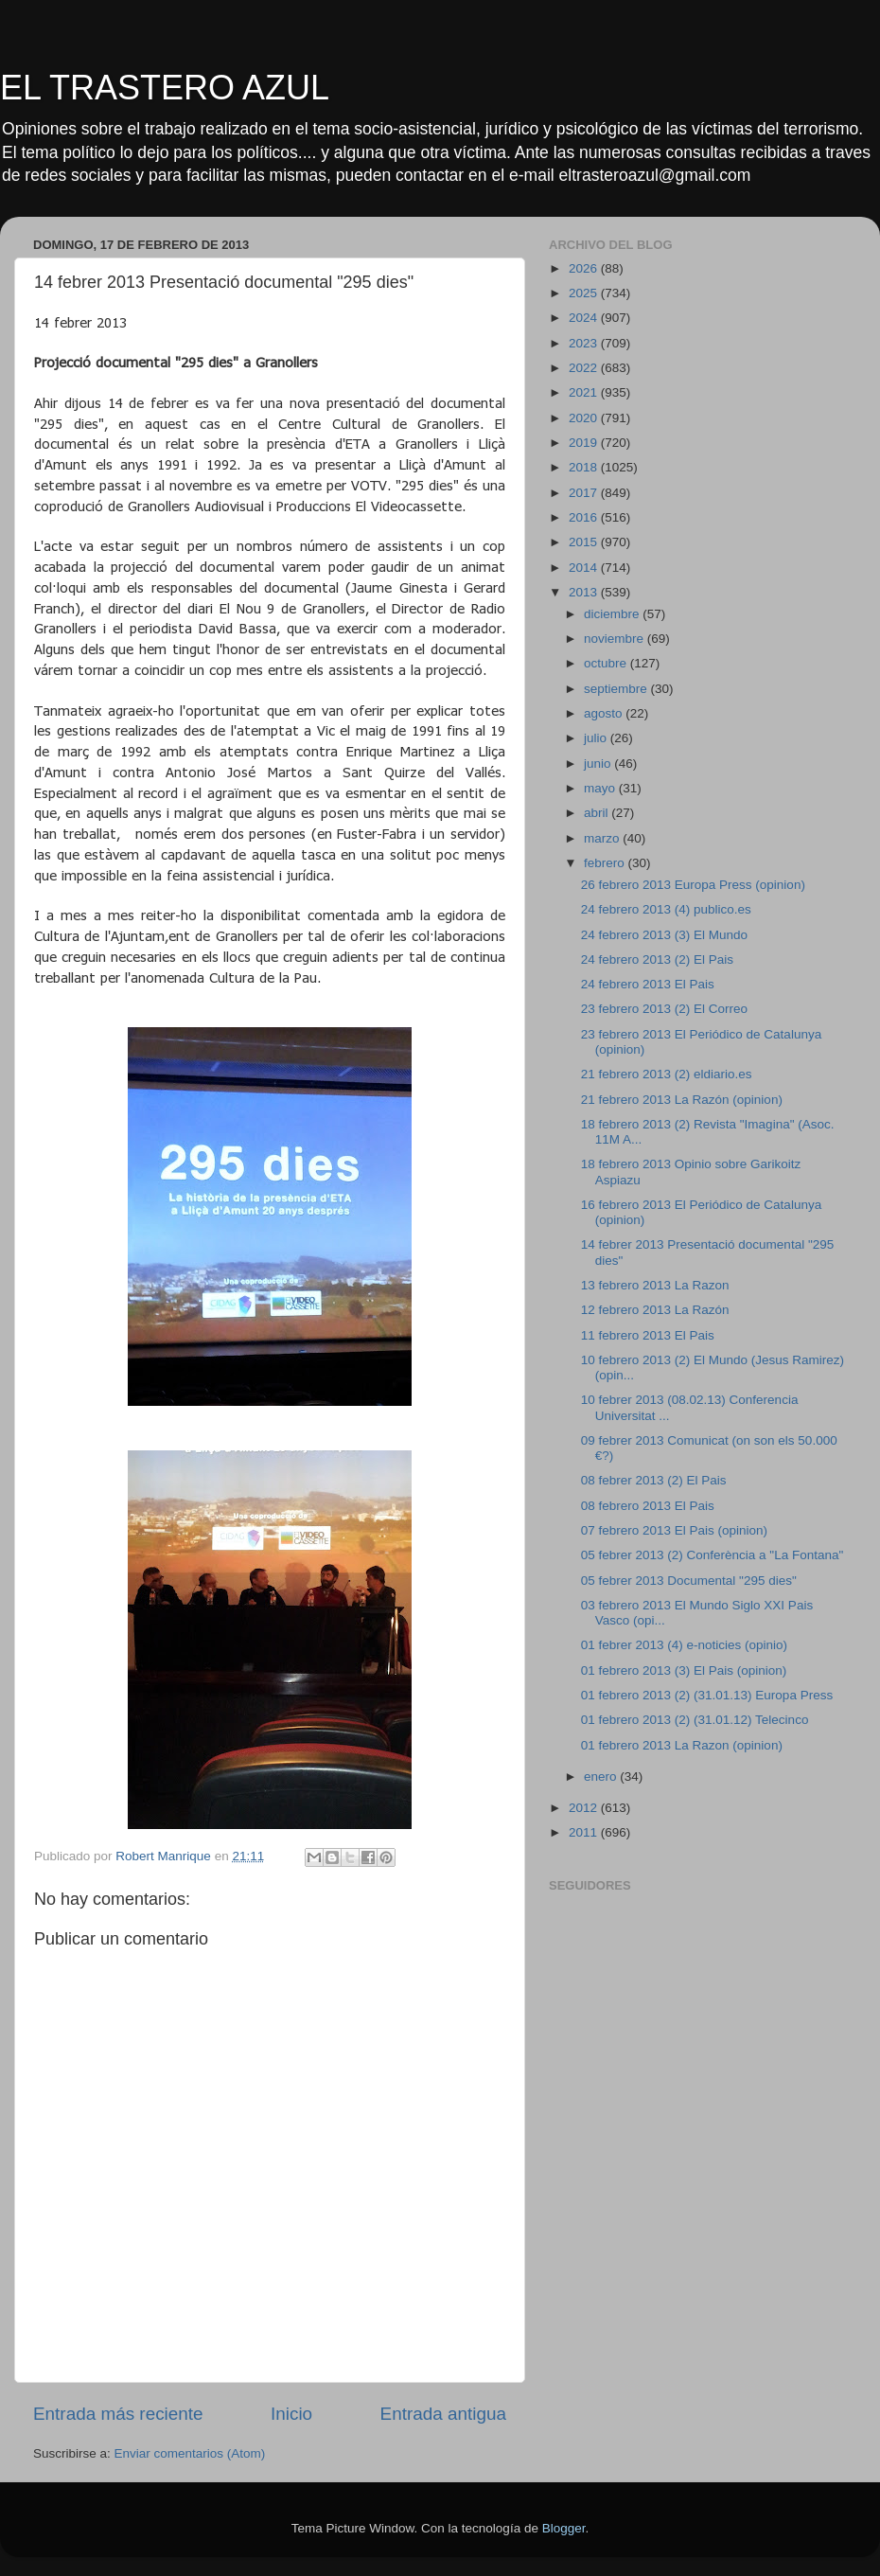 The width and height of the screenshot is (880, 2576). I want to click on 24 febrero 2013 (3) El Mundo, so click(664, 935).